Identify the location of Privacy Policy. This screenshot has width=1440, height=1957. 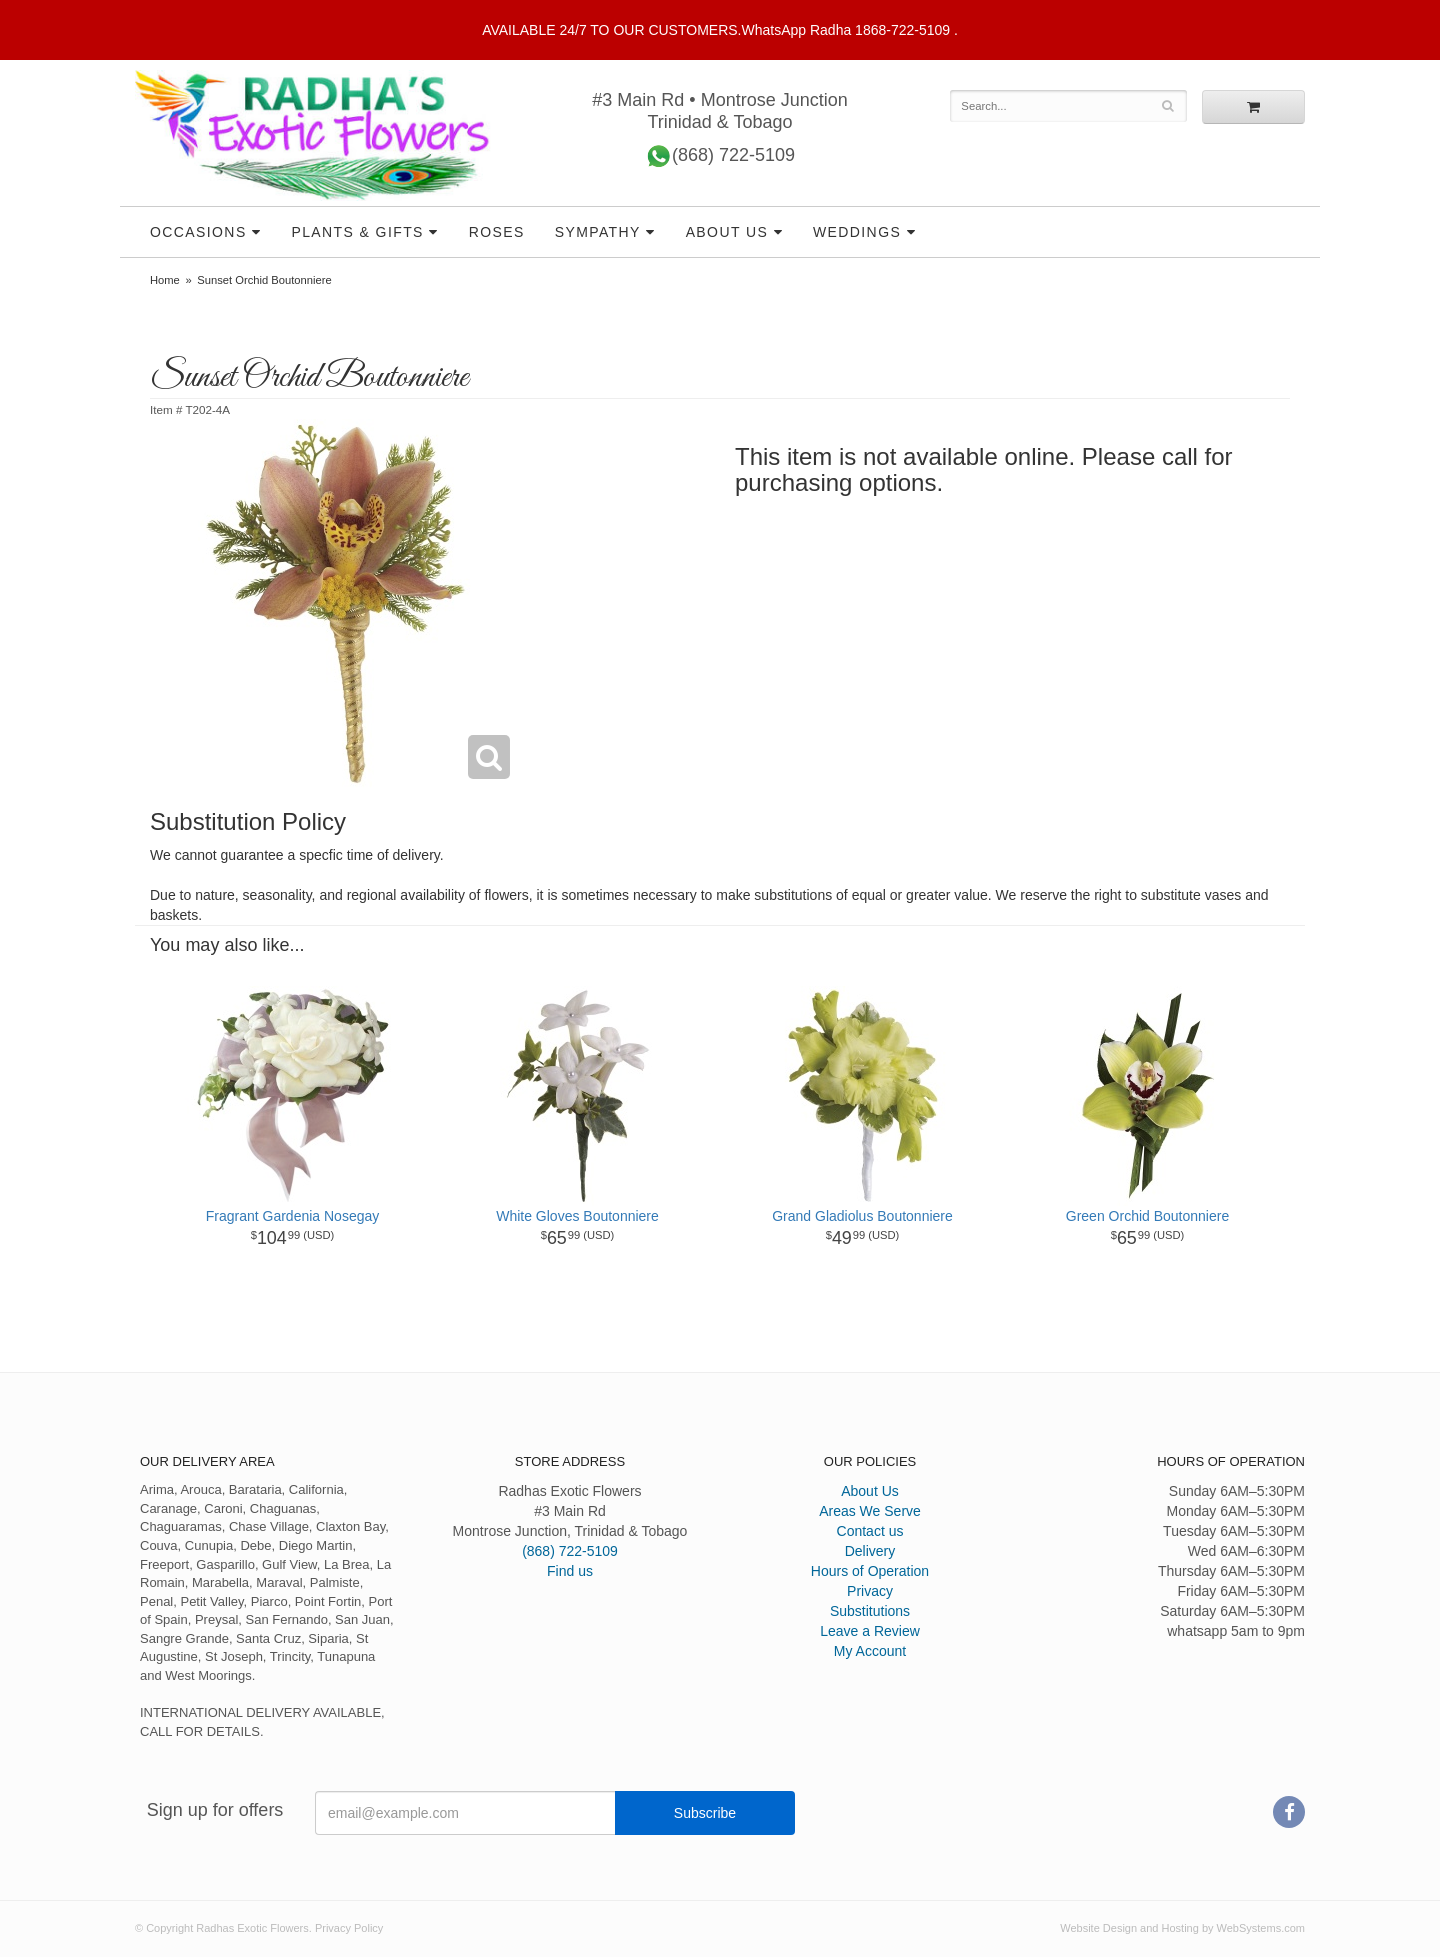
(349, 1928).